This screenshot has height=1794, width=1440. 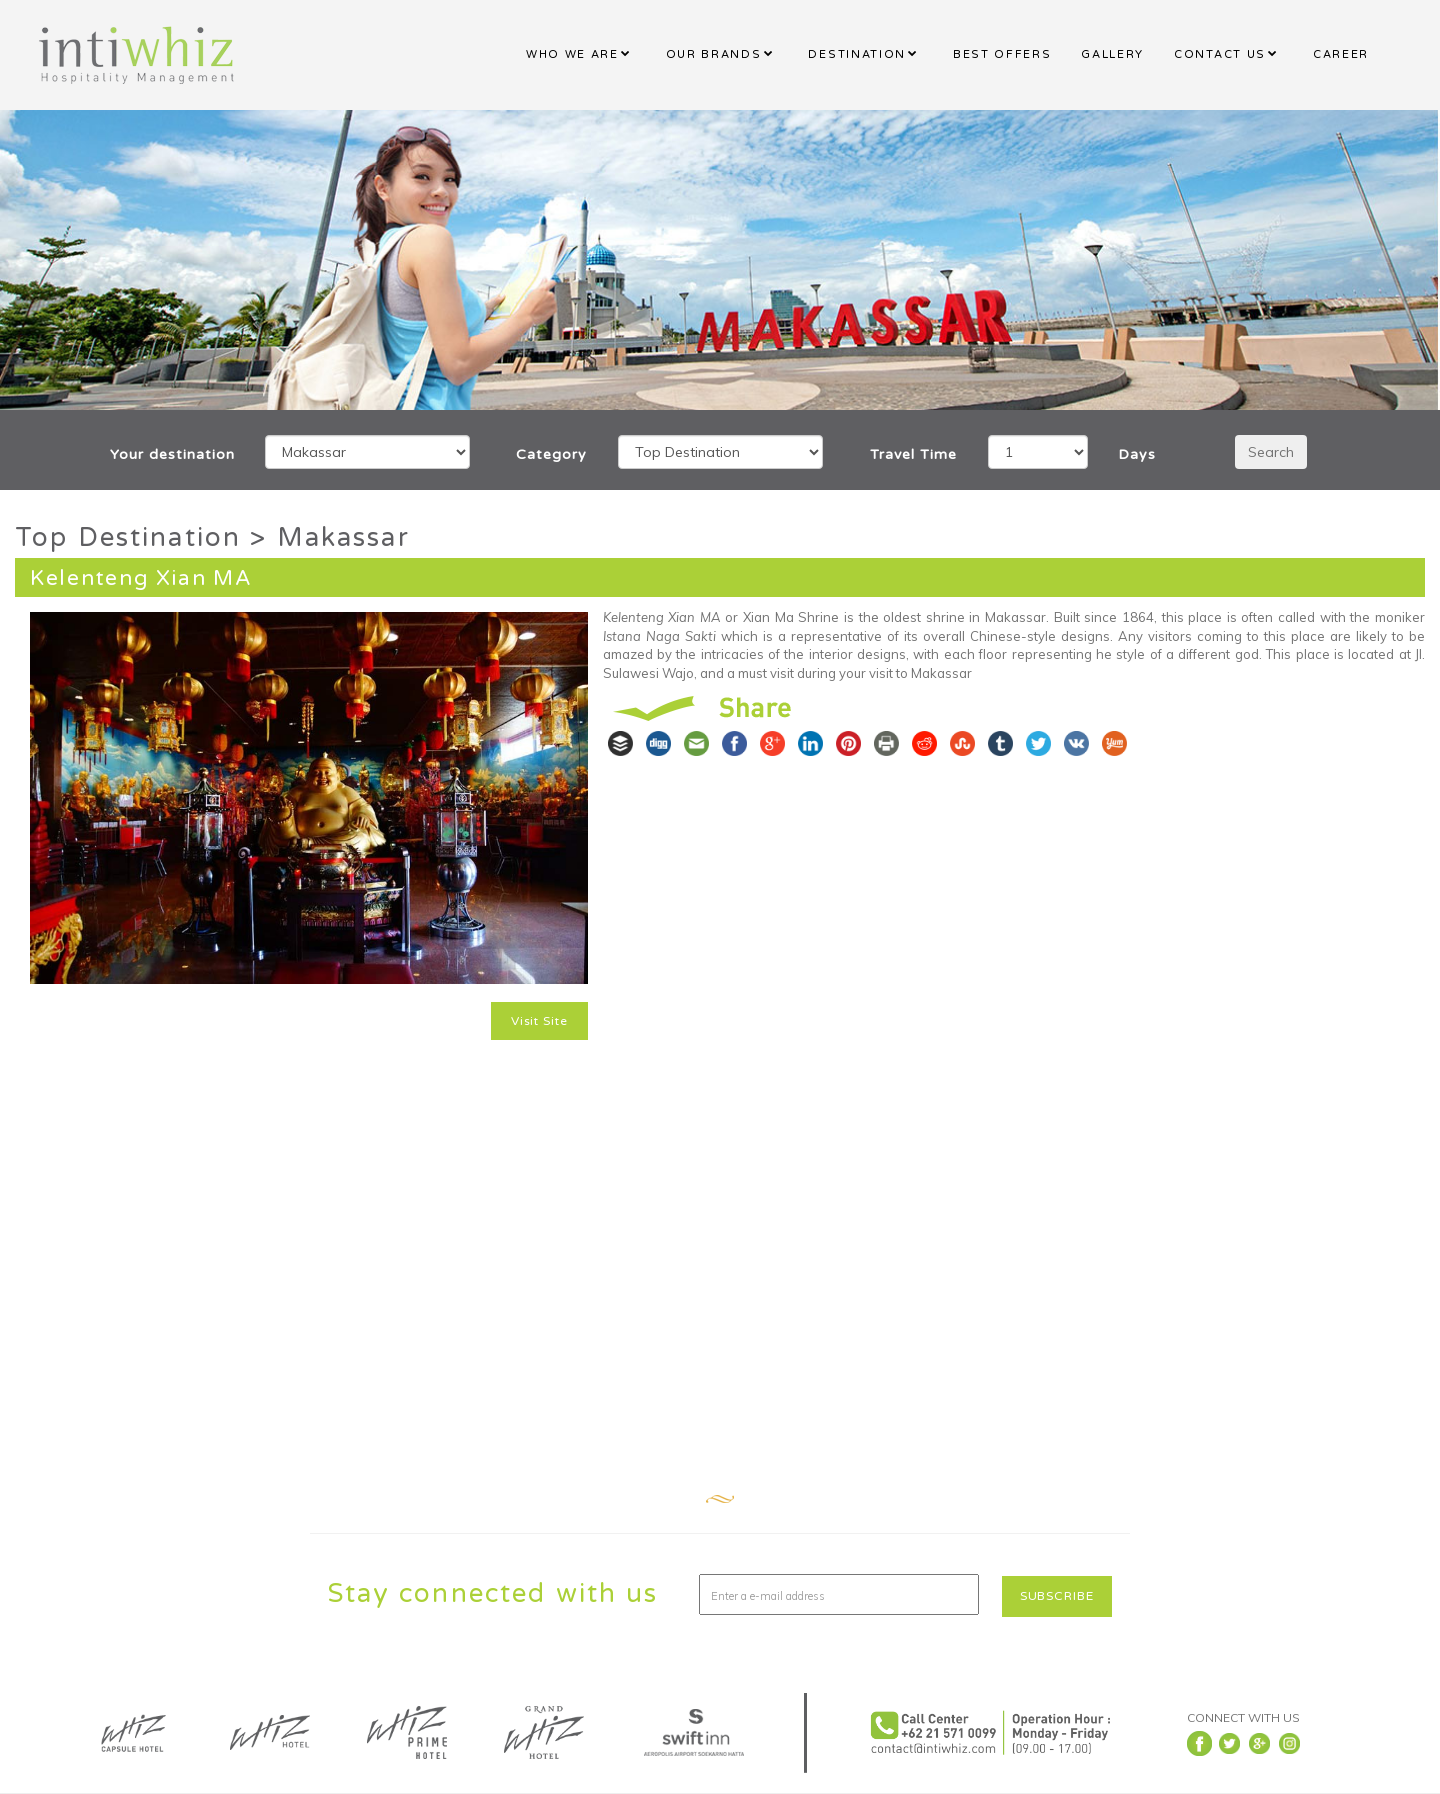 I want to click on Search, so click(x=1271, y=452).